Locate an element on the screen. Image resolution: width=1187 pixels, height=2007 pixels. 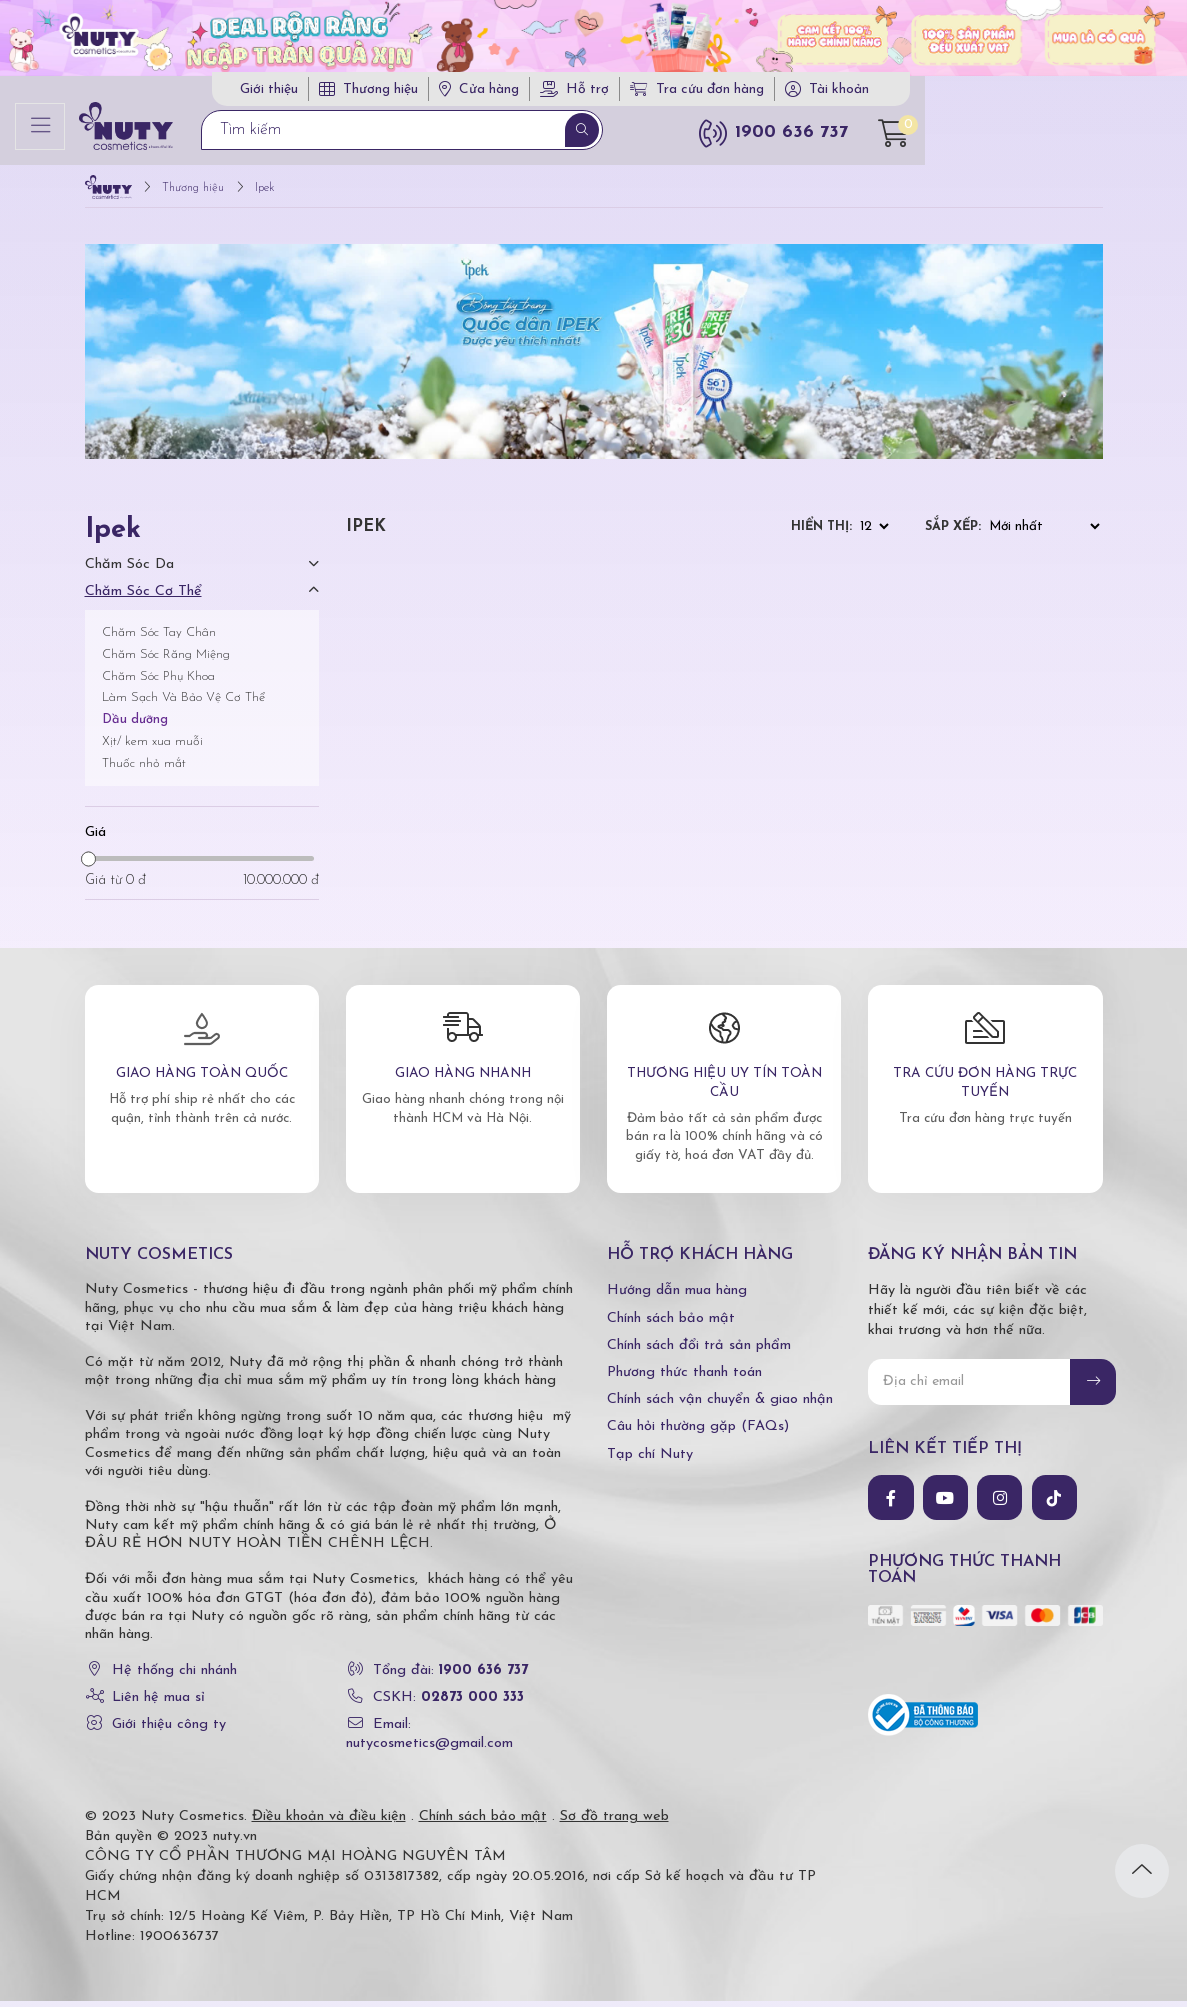
Tài khoản is located at coordinates (1032, 92).